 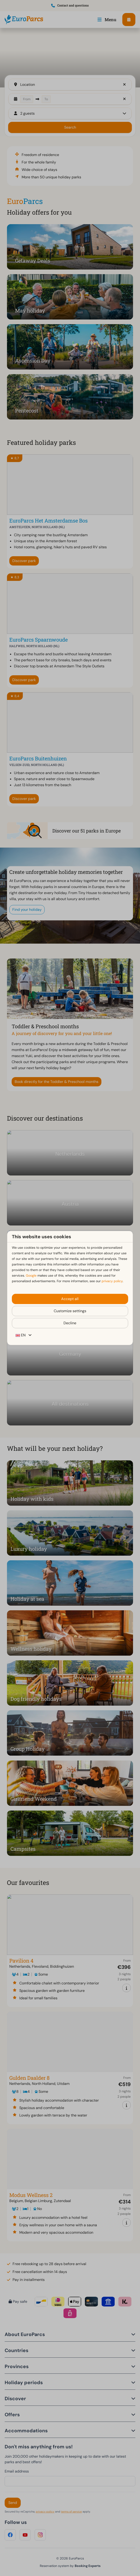 What do you see at coordinates (31, 1275) in the screenshot?
I see `Google` at bounding box center [31, 1275].